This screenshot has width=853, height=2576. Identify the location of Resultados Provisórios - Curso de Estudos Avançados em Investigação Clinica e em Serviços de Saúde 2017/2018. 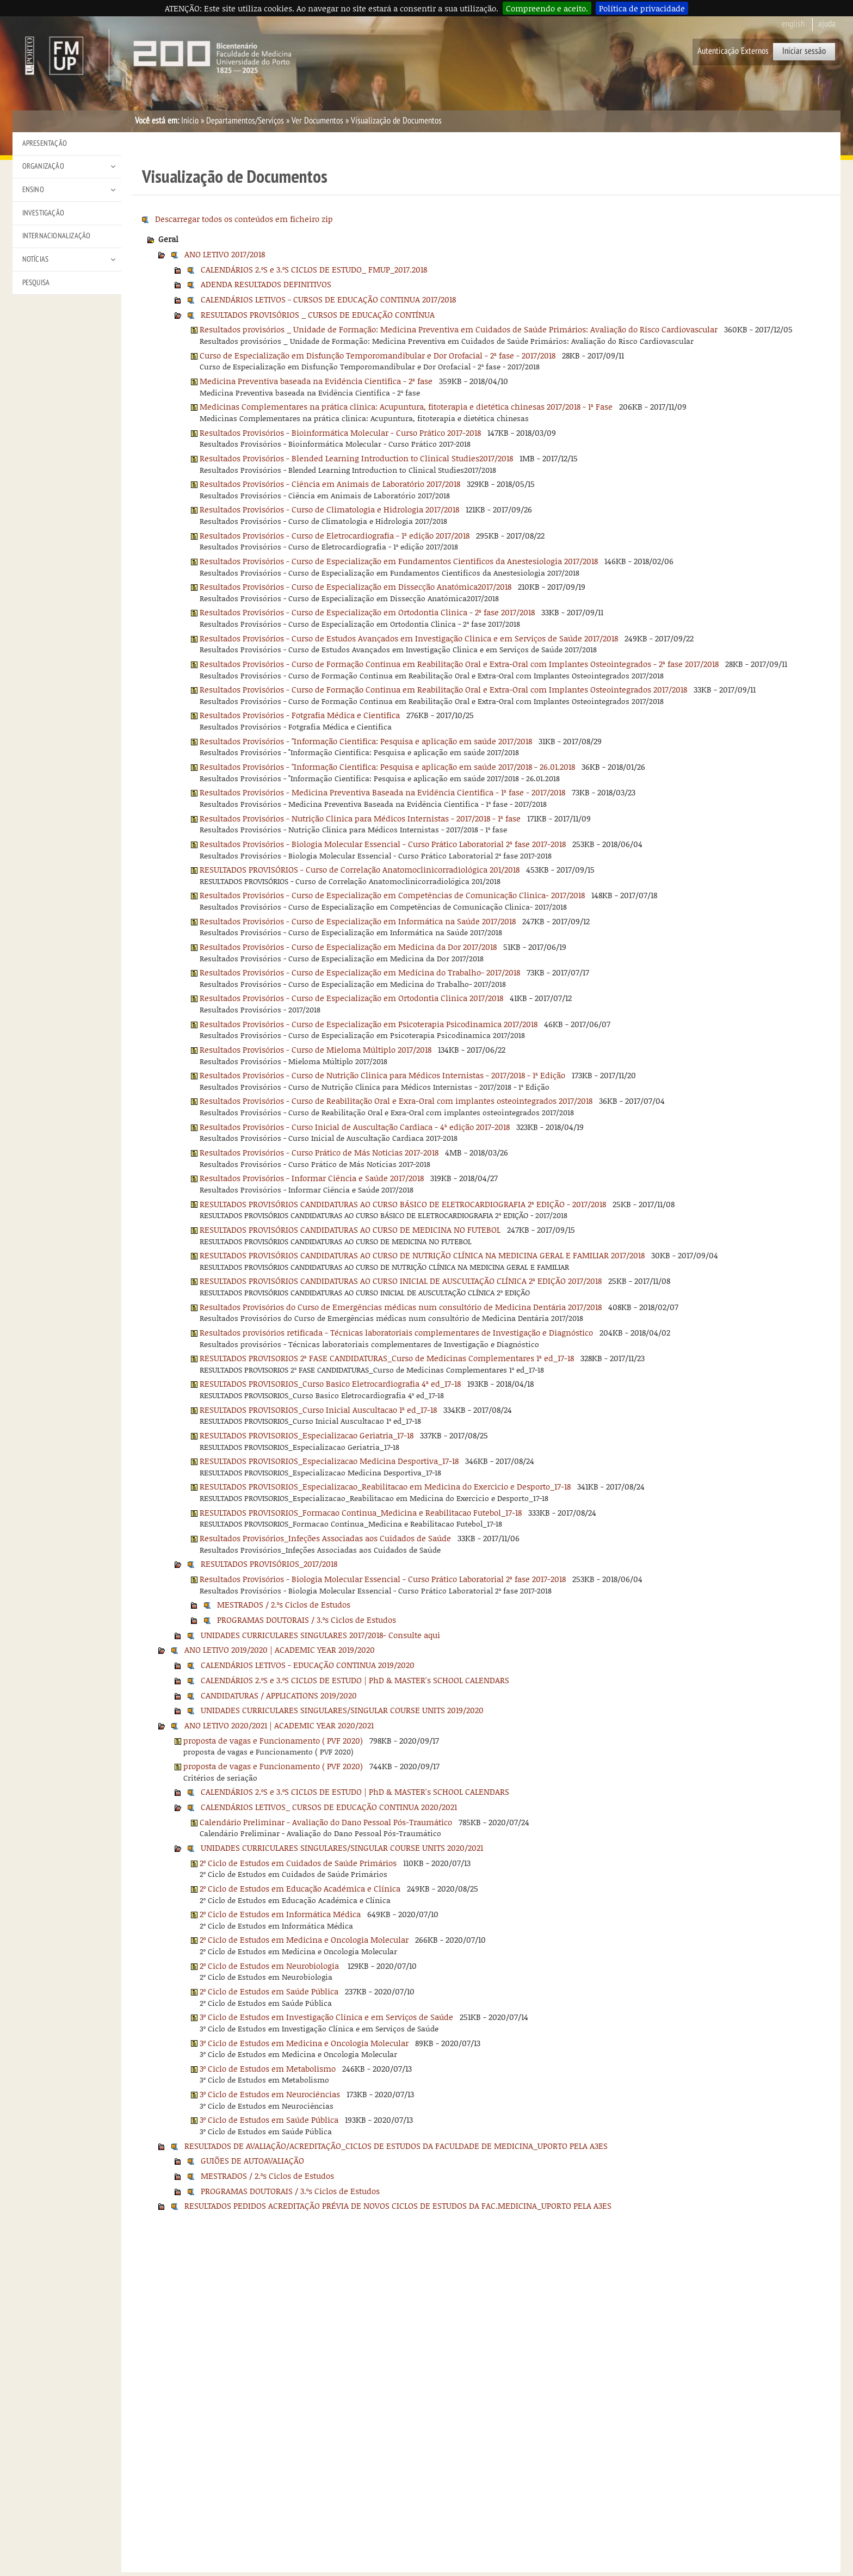
(409, 638).